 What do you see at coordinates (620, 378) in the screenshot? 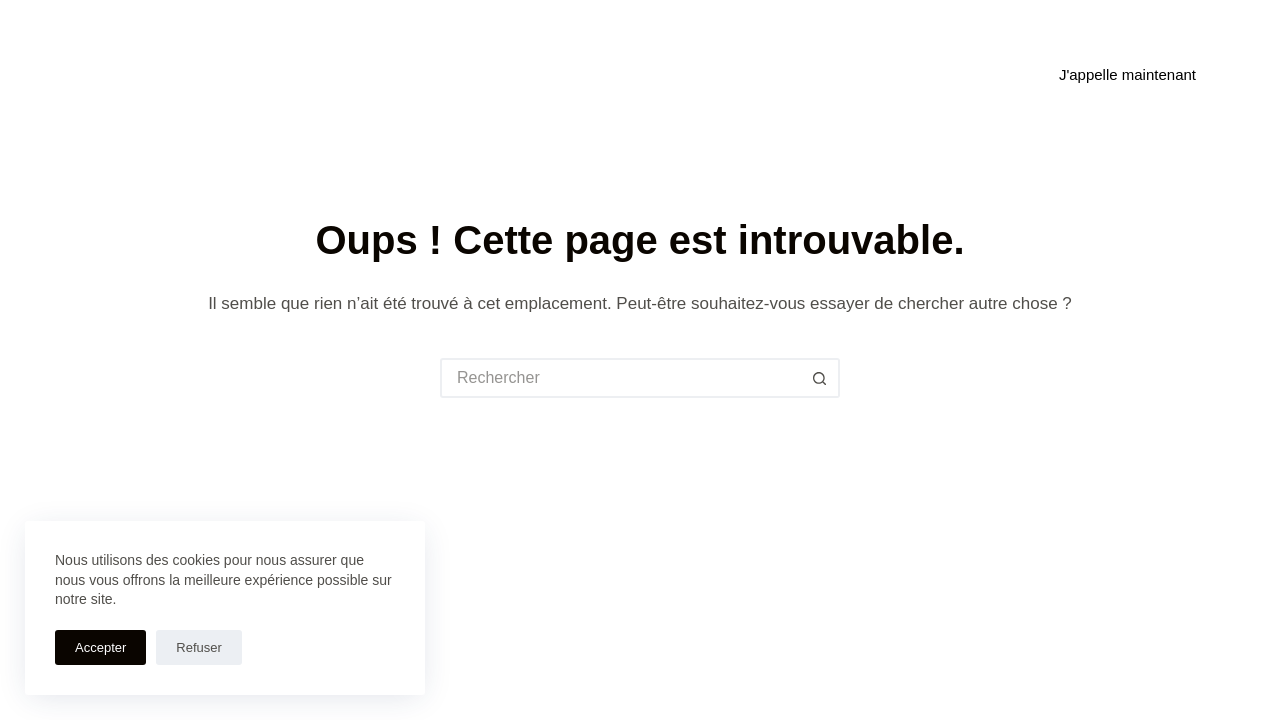
I see `[Rechercher…]` at bounding box center [620, 378].